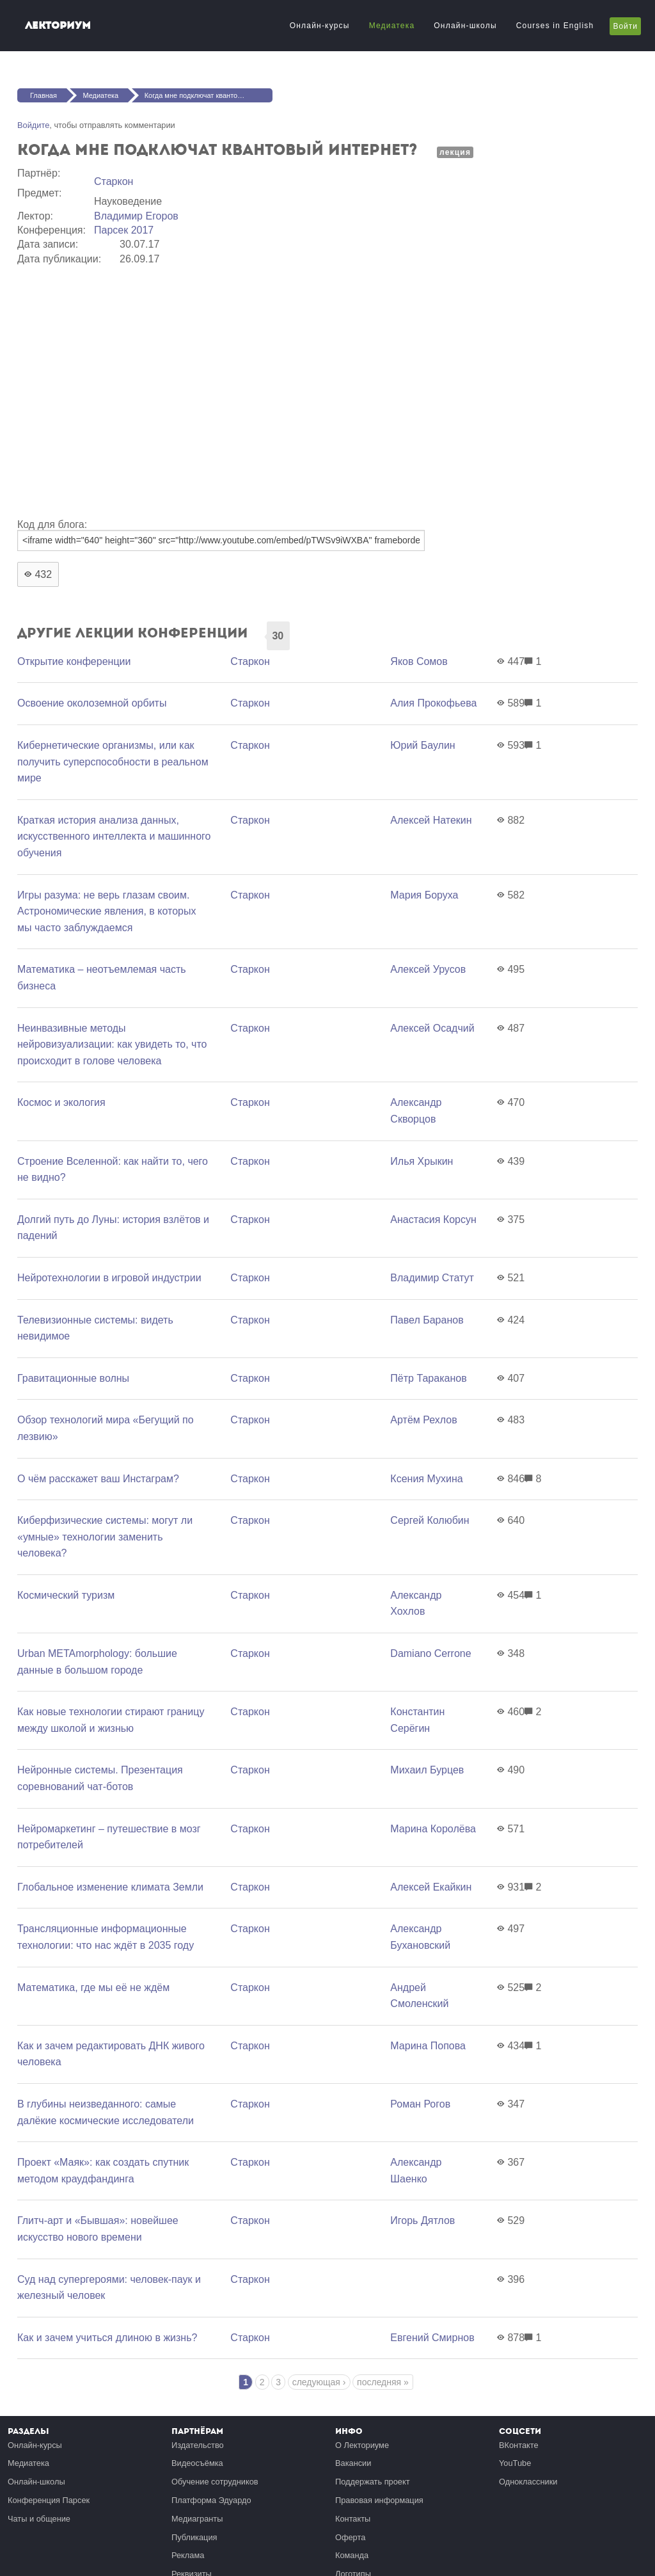  I want to click on Артём Рехлов, so click(423, 1419).